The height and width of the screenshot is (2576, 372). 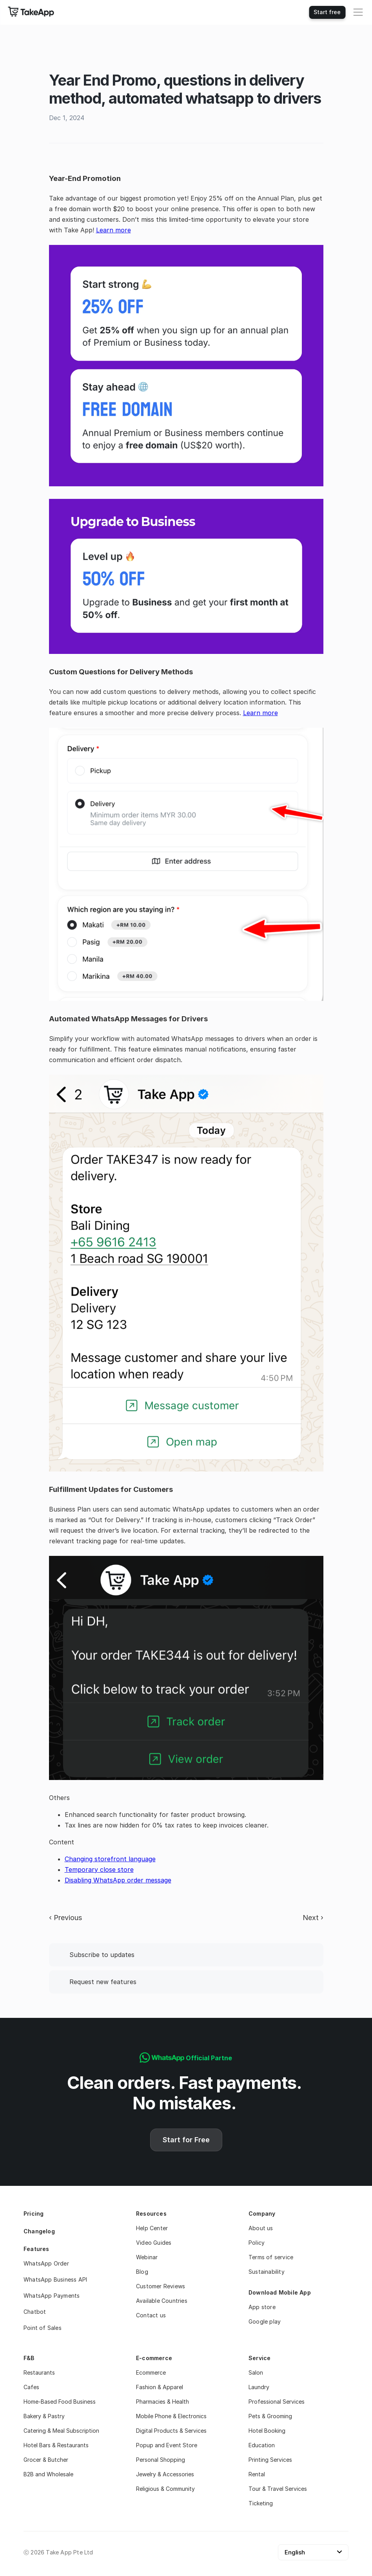 I want to click on B2B and Wholesale, so click(x=48, y=2474).